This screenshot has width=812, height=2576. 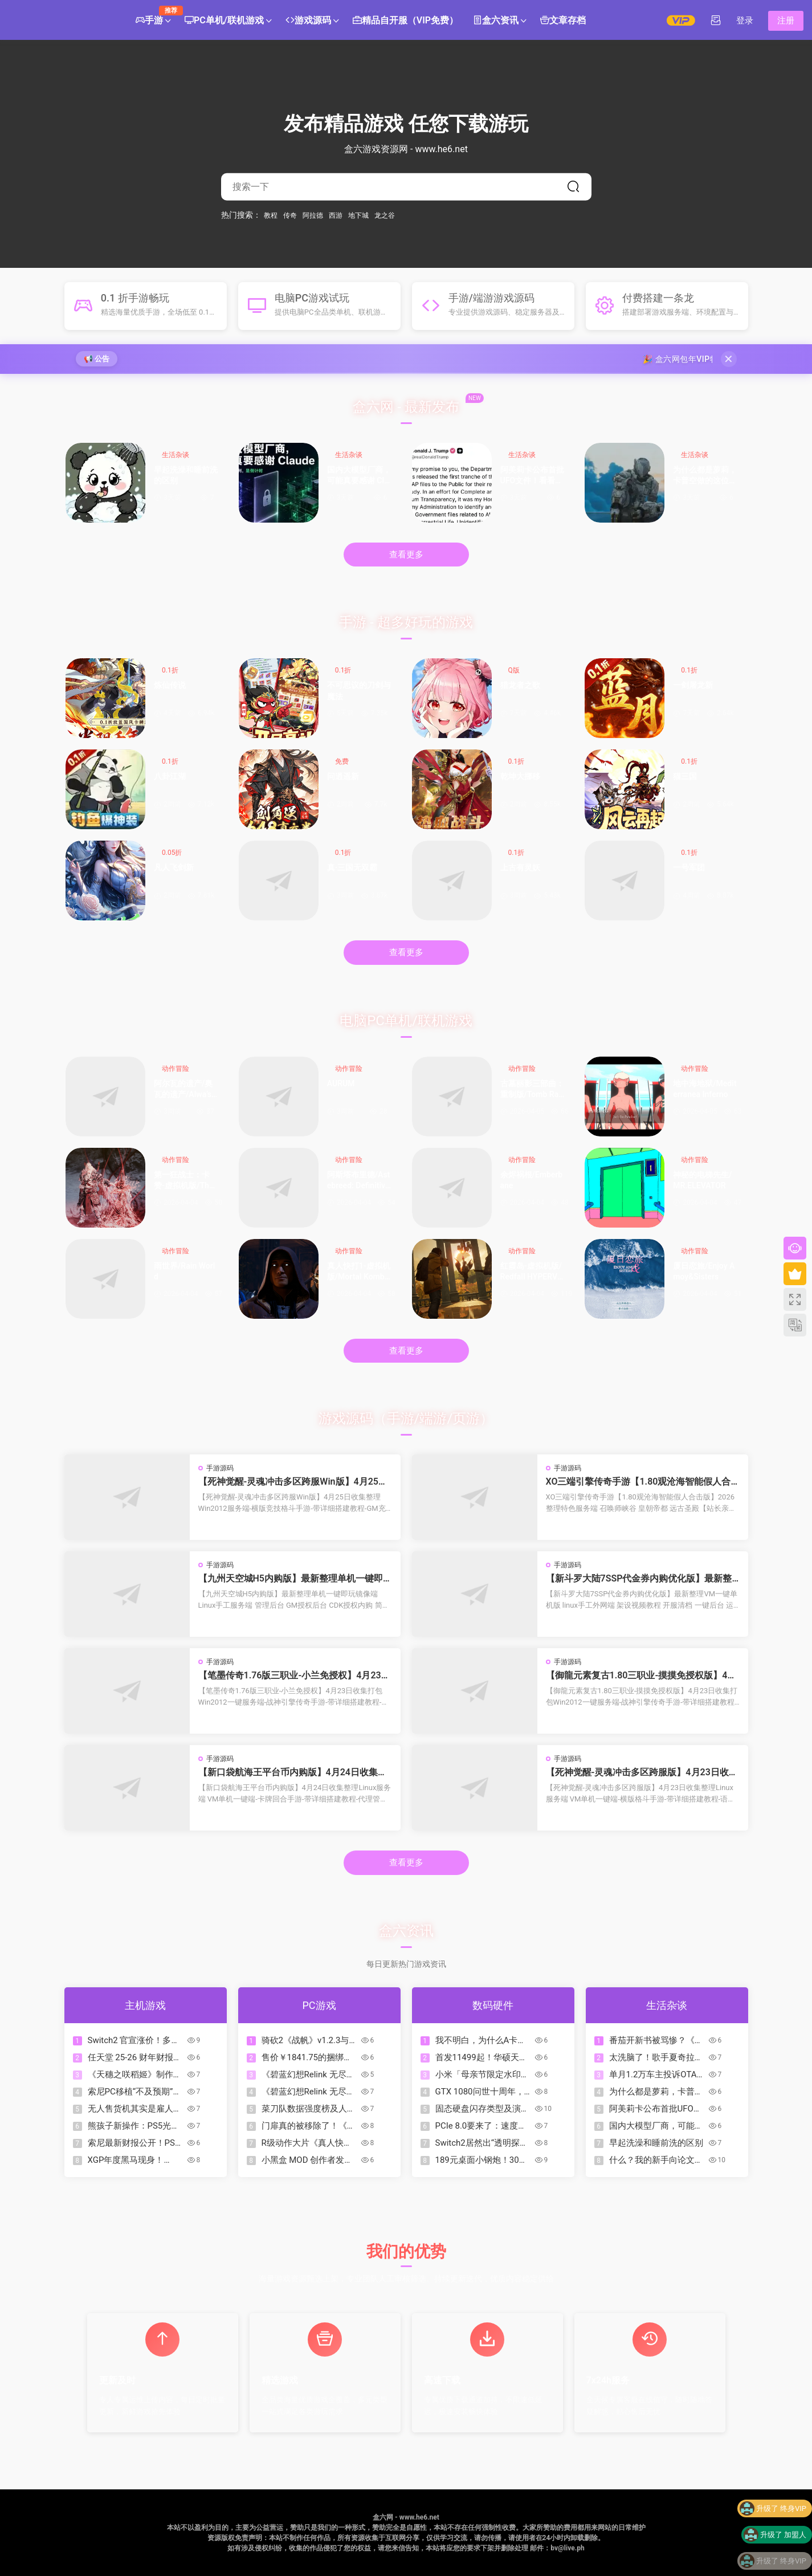 I want to click on 阿美莉卡公布首批UFO文件！看看都有什么？, so click(x=532, y=476).